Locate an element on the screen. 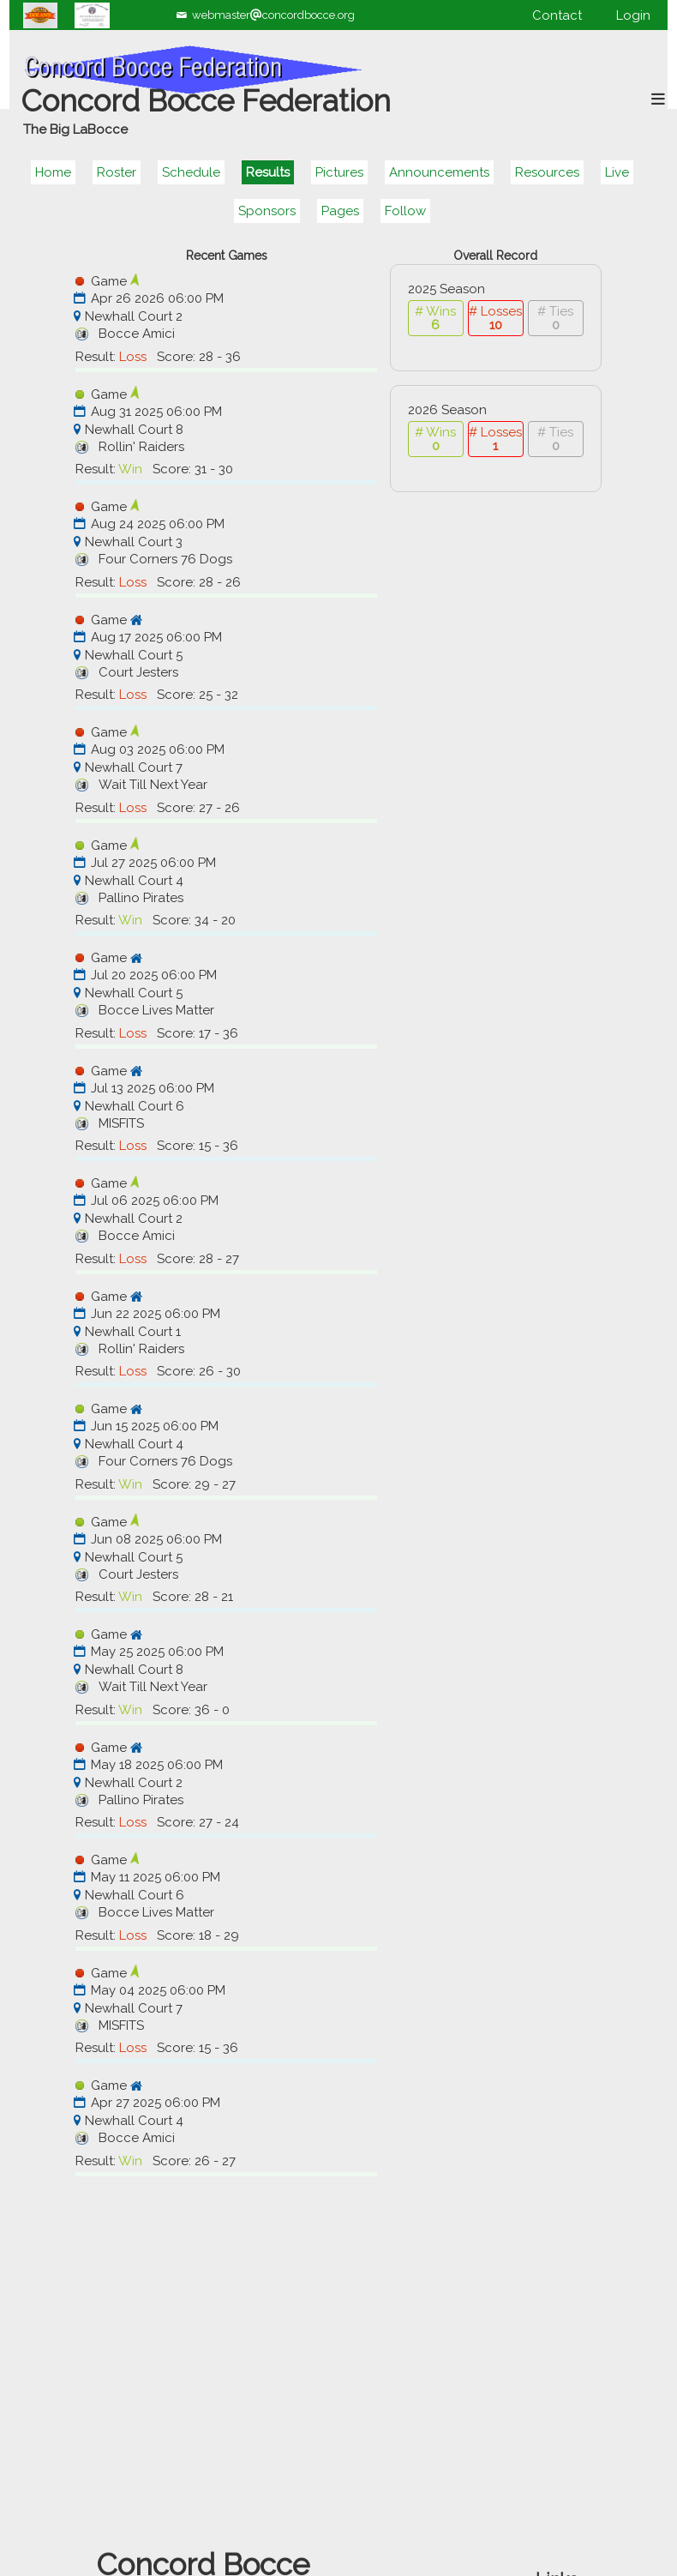 The width and height of the screenshot is (677, 2576). Announcements is located at coordinates (439, 172).